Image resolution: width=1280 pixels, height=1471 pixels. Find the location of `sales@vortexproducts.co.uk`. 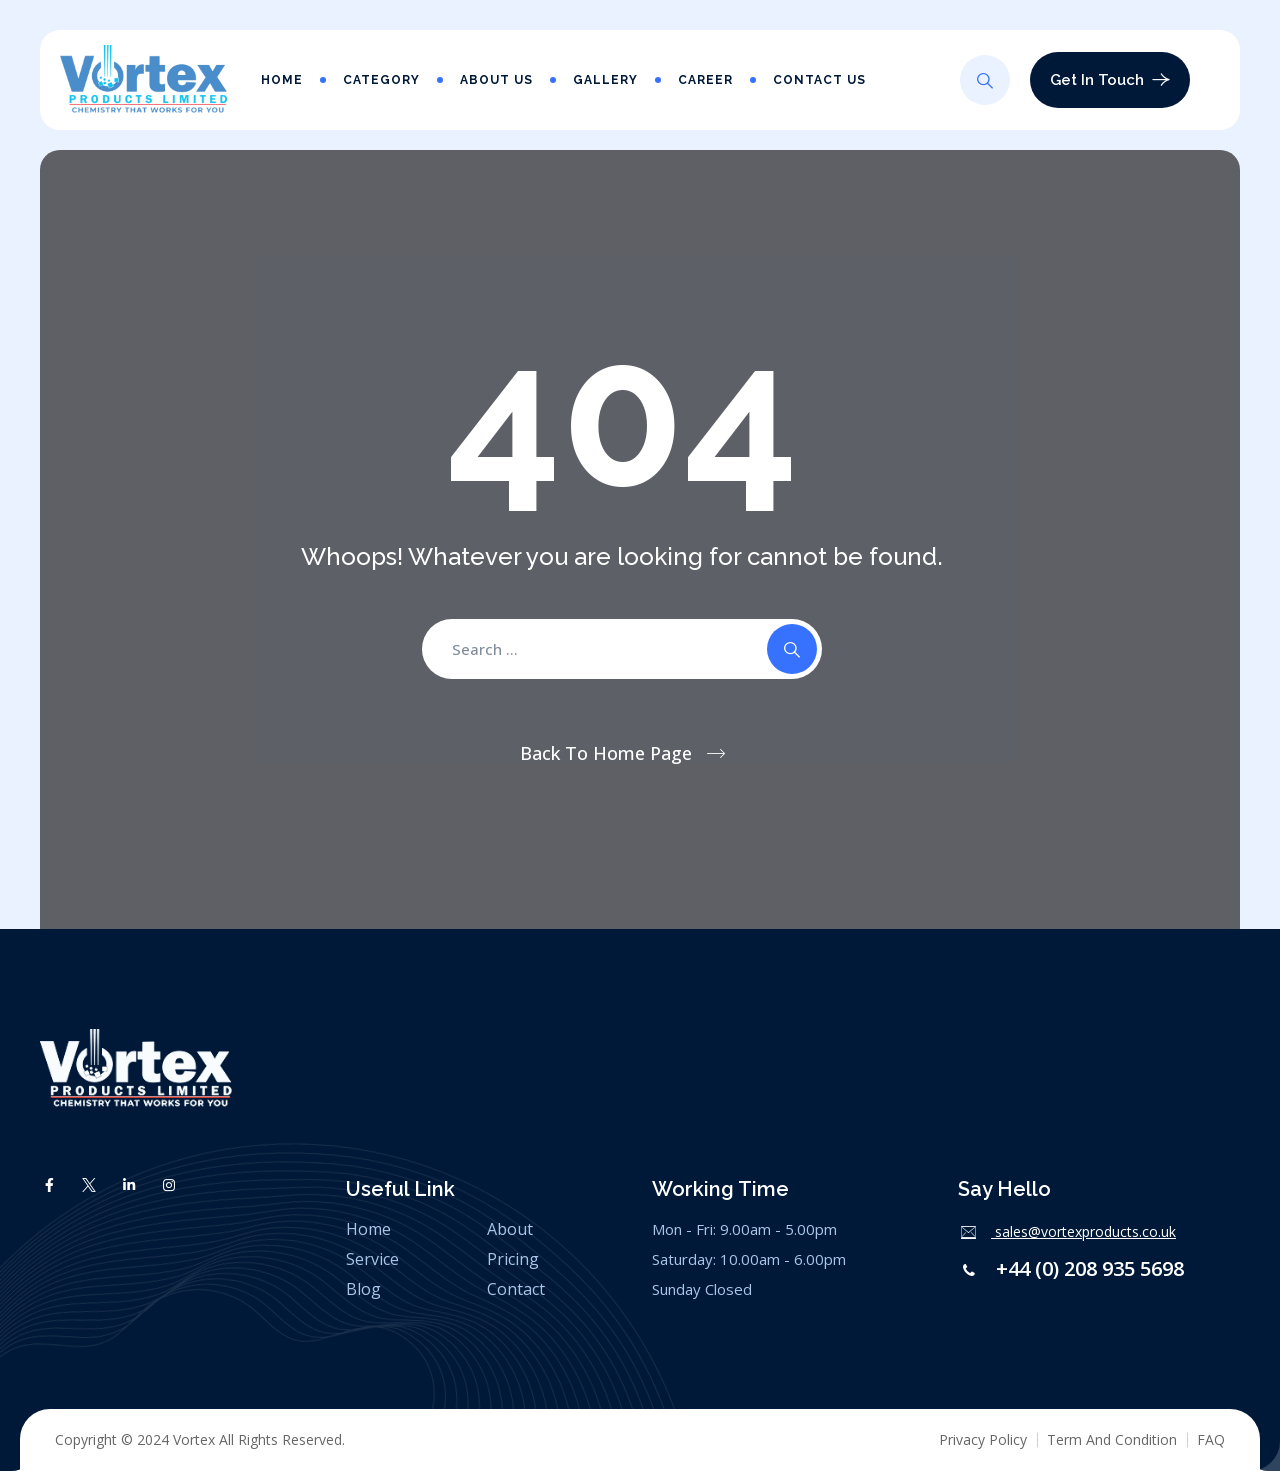

sales@vortexproducts.co.uk is located at coordinates (1083, 1231).